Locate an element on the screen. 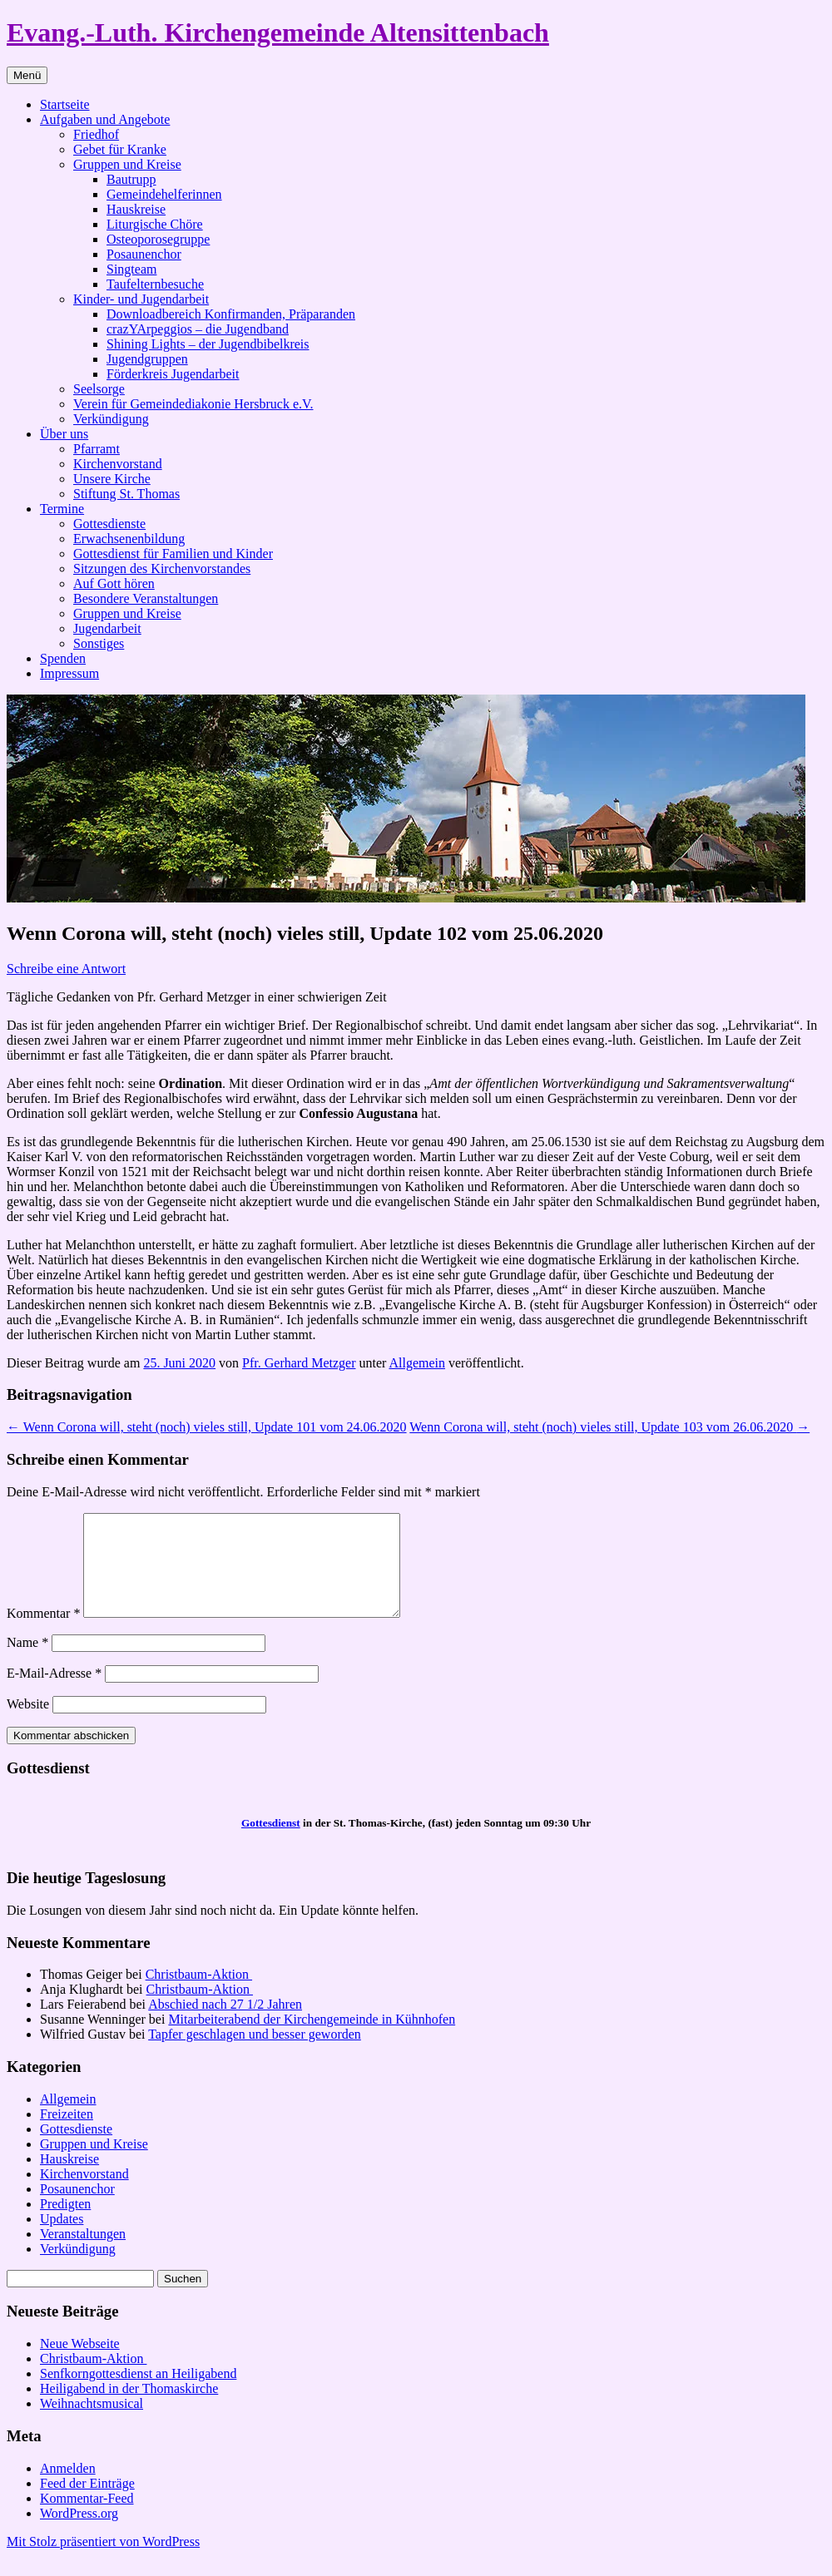 The image size is (832, 2576). WordPress.org is located at coordinates (79, 2533).